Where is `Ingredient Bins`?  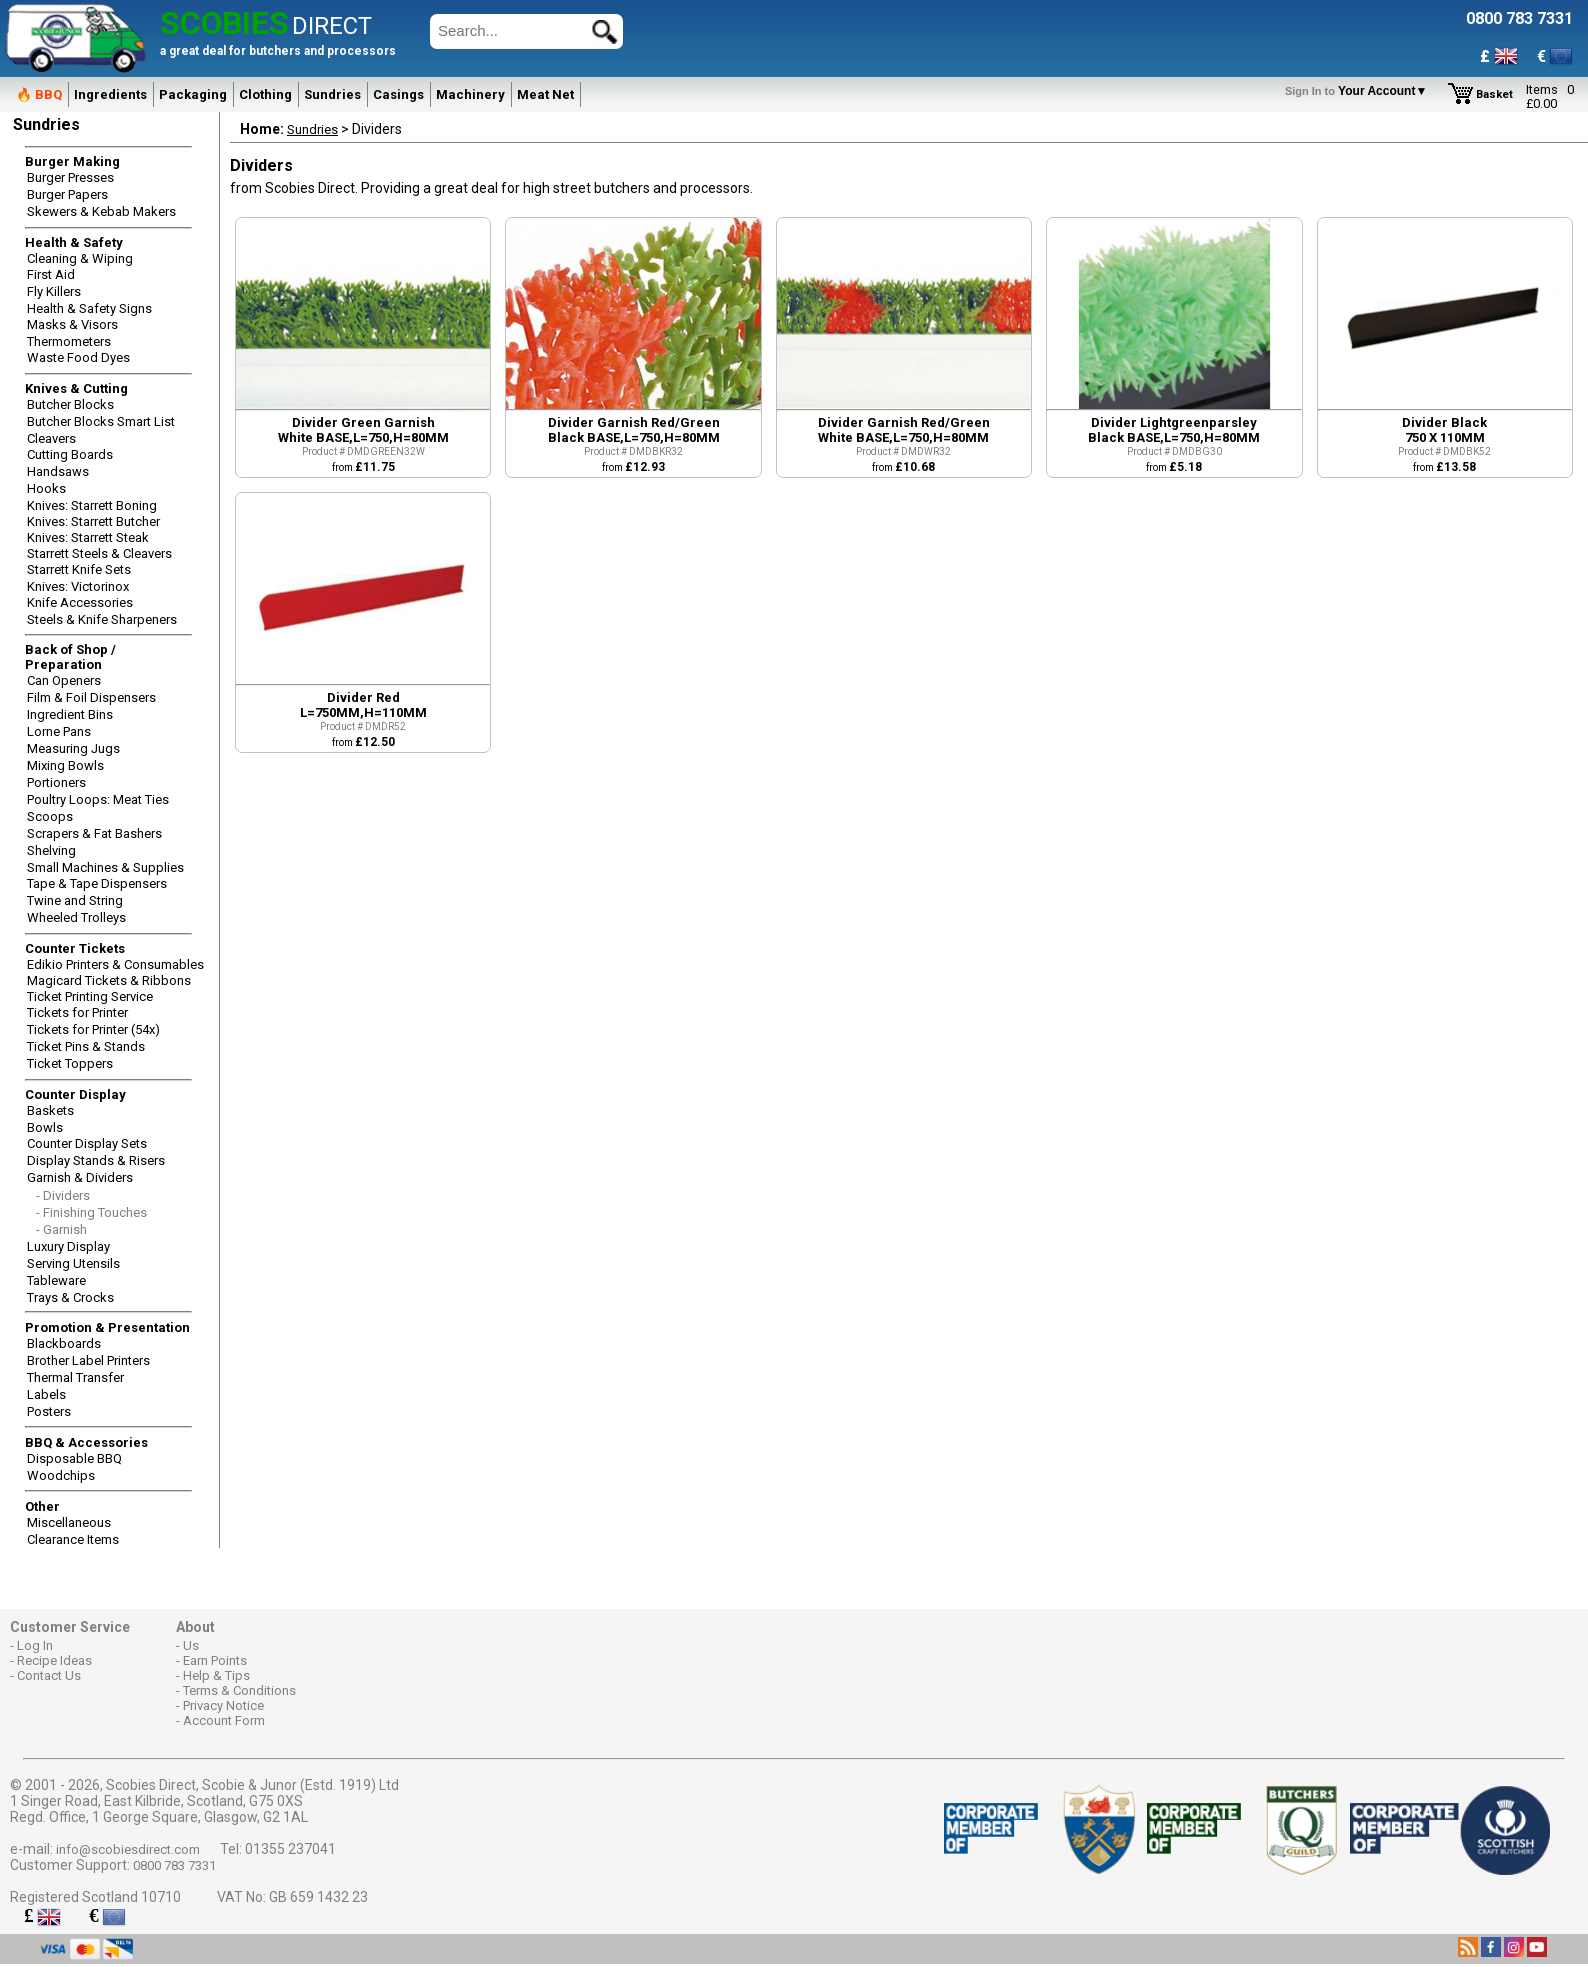 Ingredient Bins is located at coordinates (70, 714).